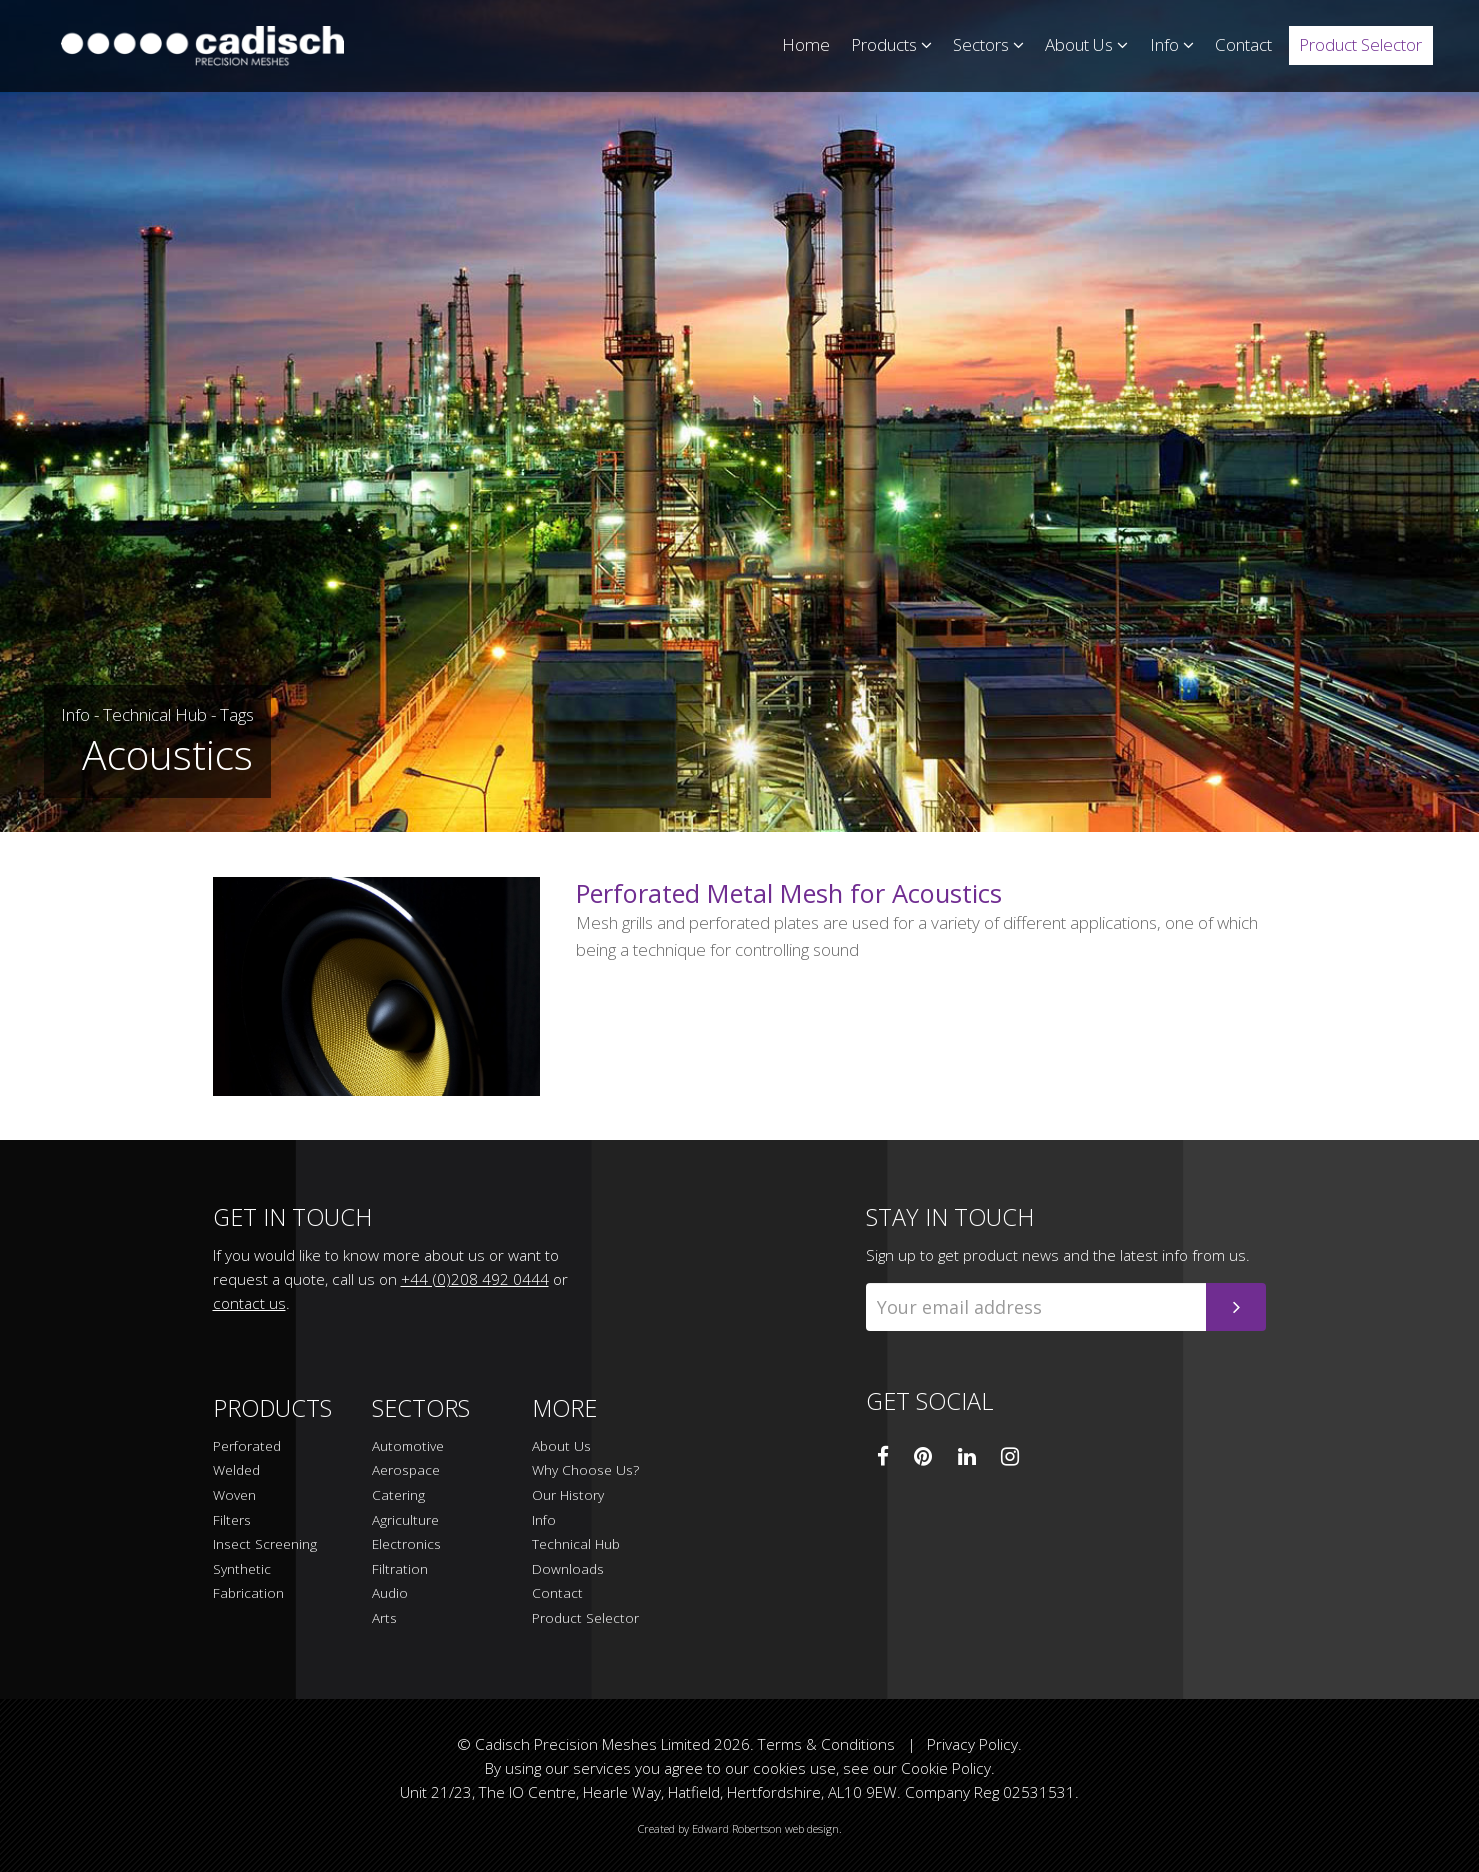  Describe the element at coordinates (398, 1495) in the screenshot. I see `Catering` at that location.